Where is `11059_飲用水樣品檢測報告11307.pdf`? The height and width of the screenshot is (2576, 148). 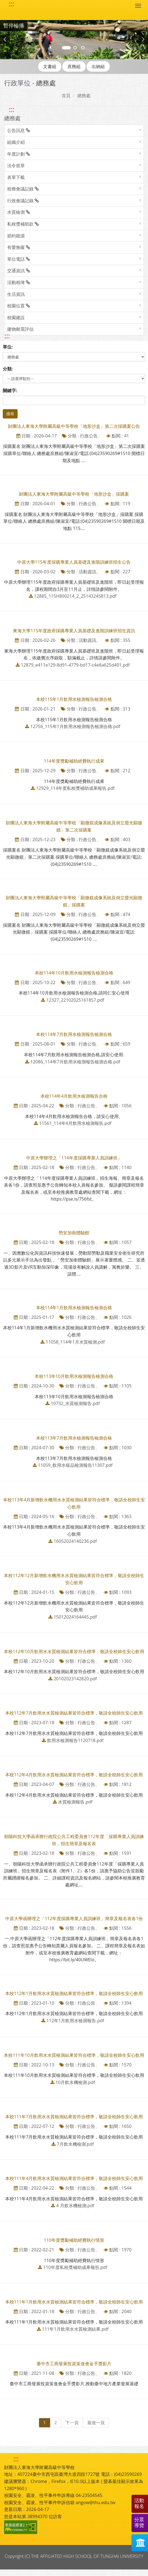 11059_飲用水樣品檢測報告11307.pdf is located at coordinates (75, 1465).